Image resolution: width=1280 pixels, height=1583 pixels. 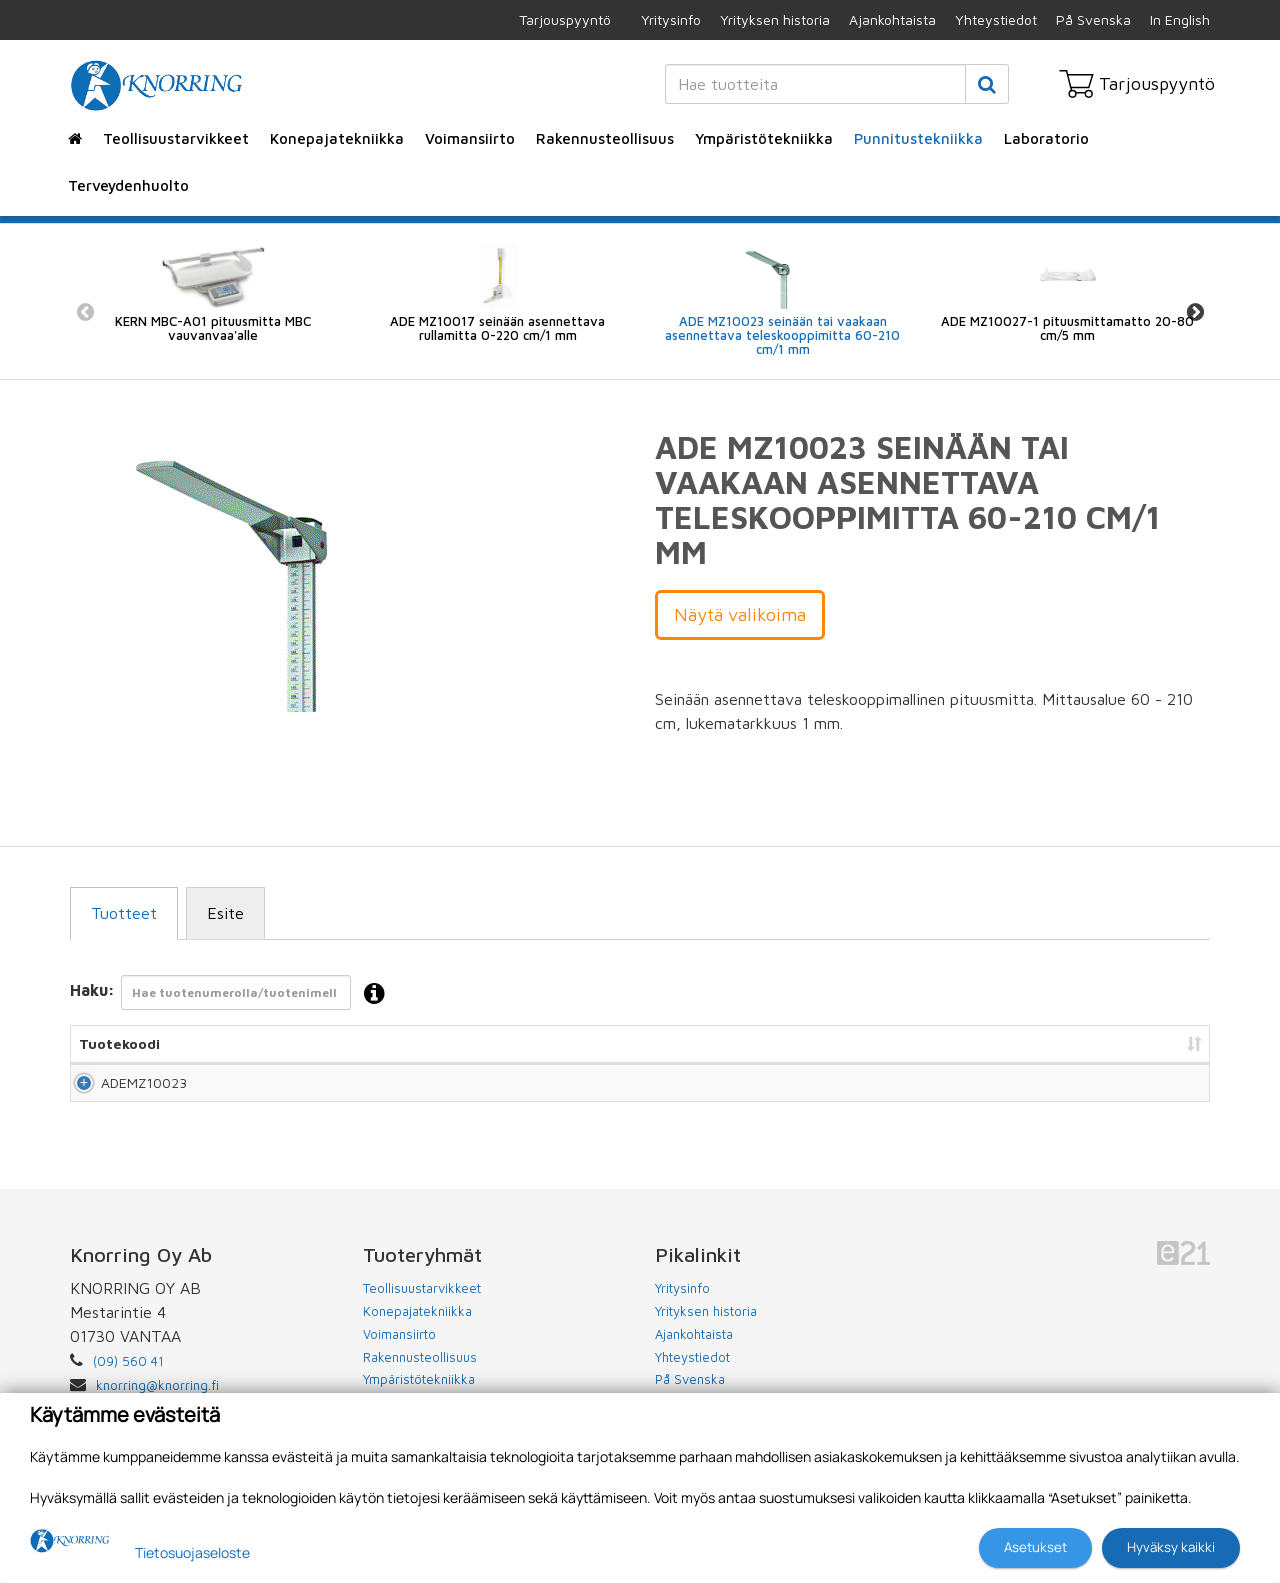 What do you see at coordinates (1100, 1043) in the screenshot?
I see `Lisää tarjouspyyntöön [Lisää tarjouspyyntöön: lajittele sarake nousevasti]` at bounding box center [1100, 1043].